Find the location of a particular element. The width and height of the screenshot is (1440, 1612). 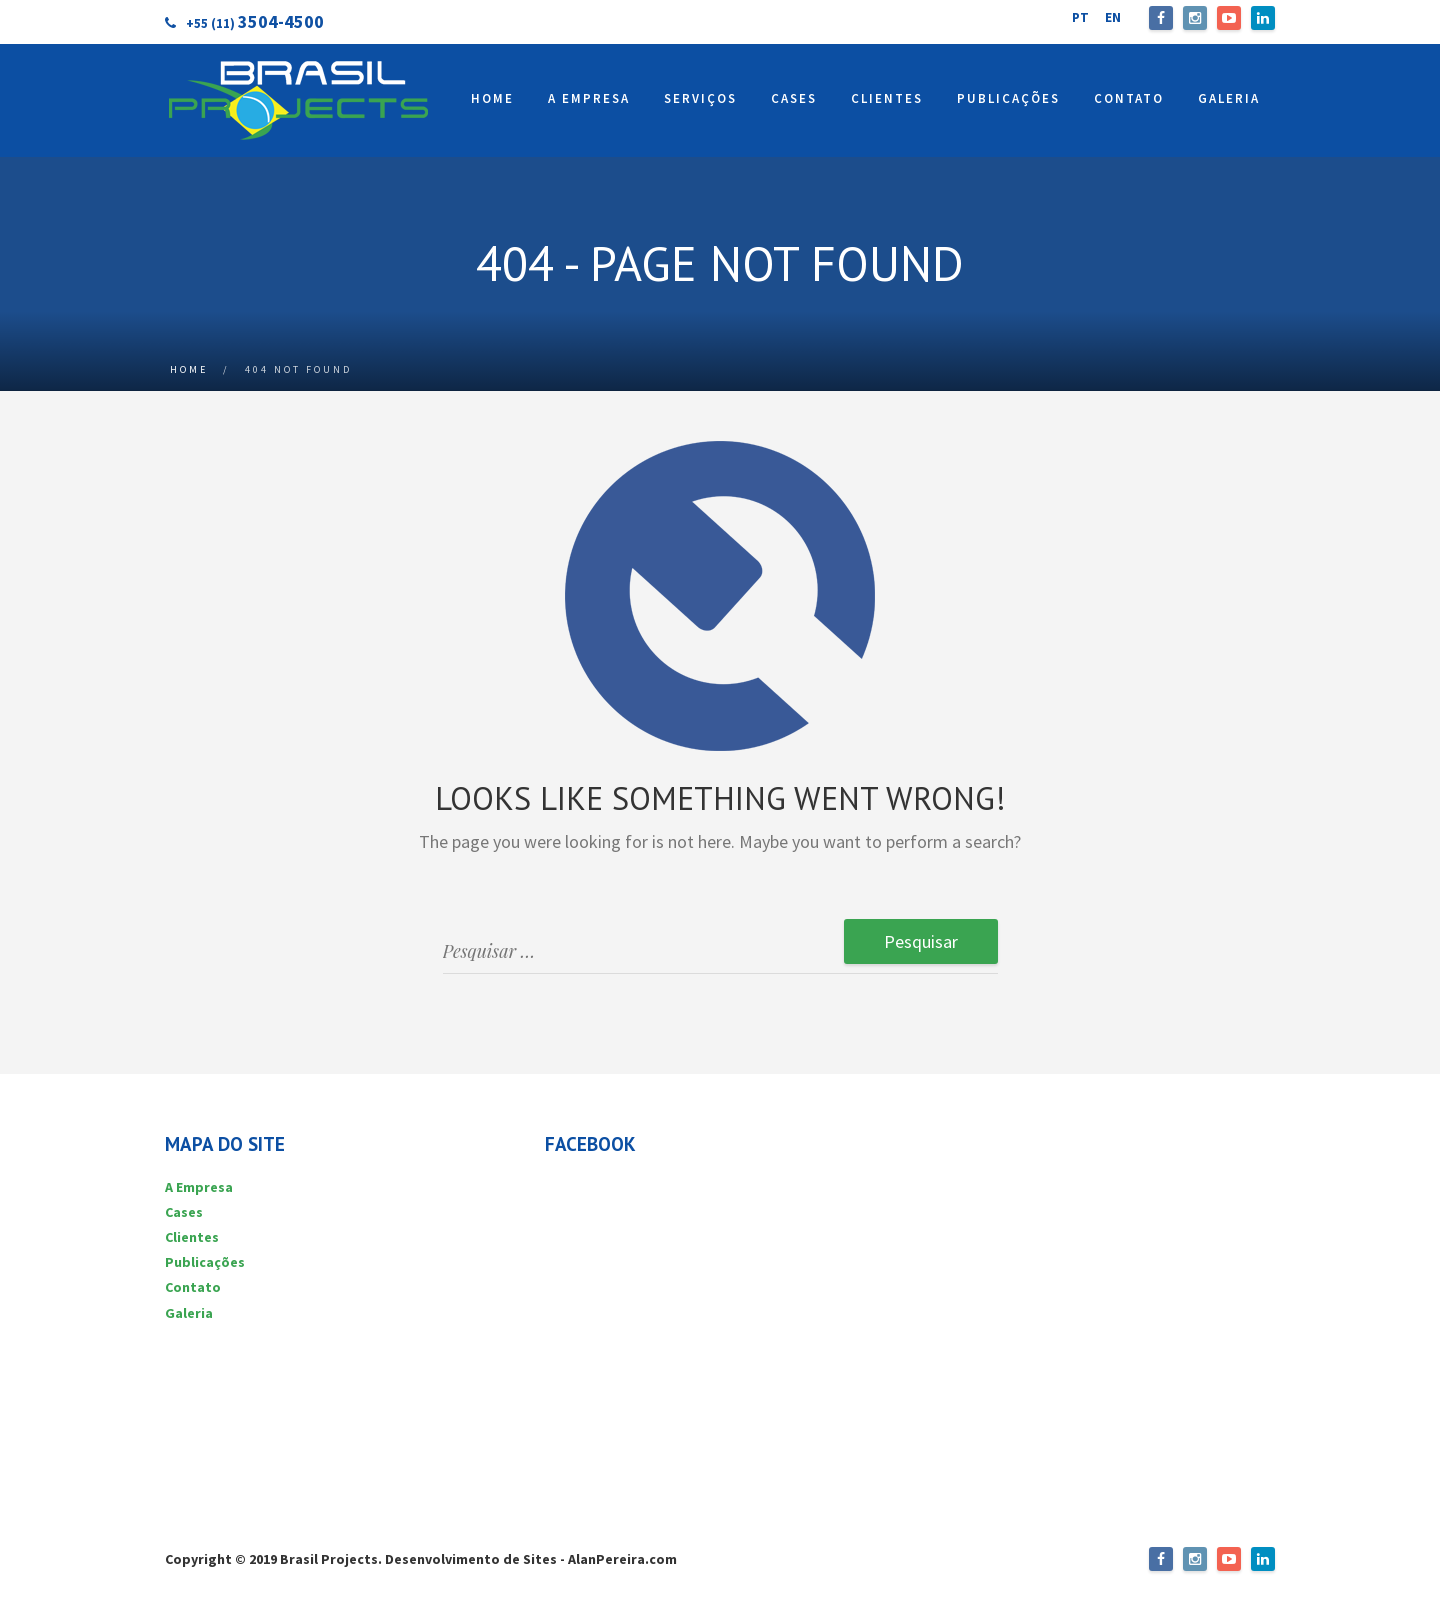

PUBLICAÇÕES is located at coordinates (1008, 98).